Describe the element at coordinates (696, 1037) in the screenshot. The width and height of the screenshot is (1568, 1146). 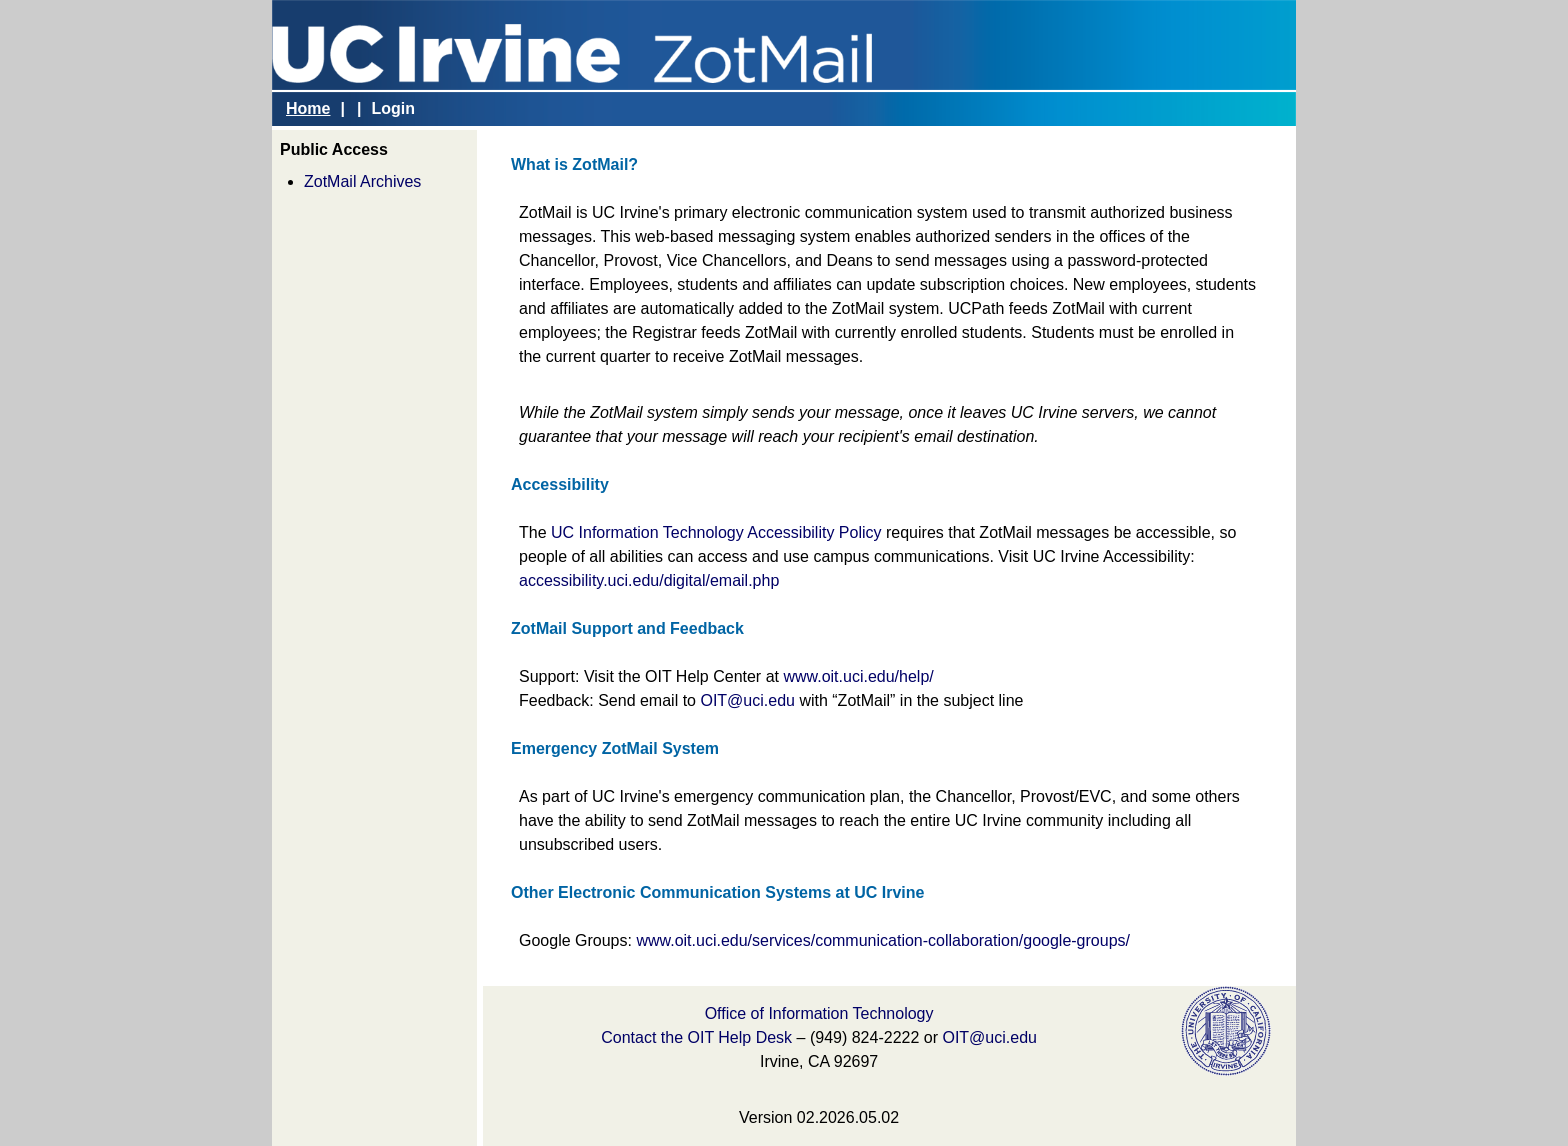
I see `Contact the OIT Help Desk` at that location.